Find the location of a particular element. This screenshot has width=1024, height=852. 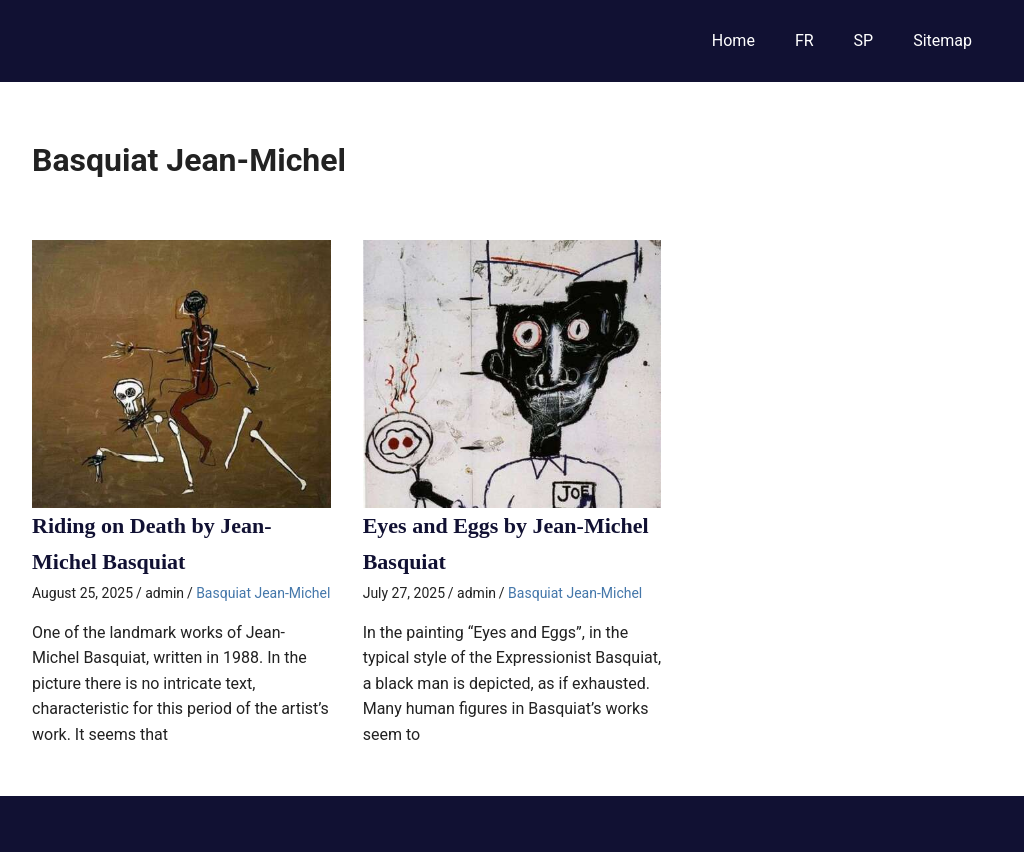

Basquiat Jean-Michel is located at coordinates (263, 593).